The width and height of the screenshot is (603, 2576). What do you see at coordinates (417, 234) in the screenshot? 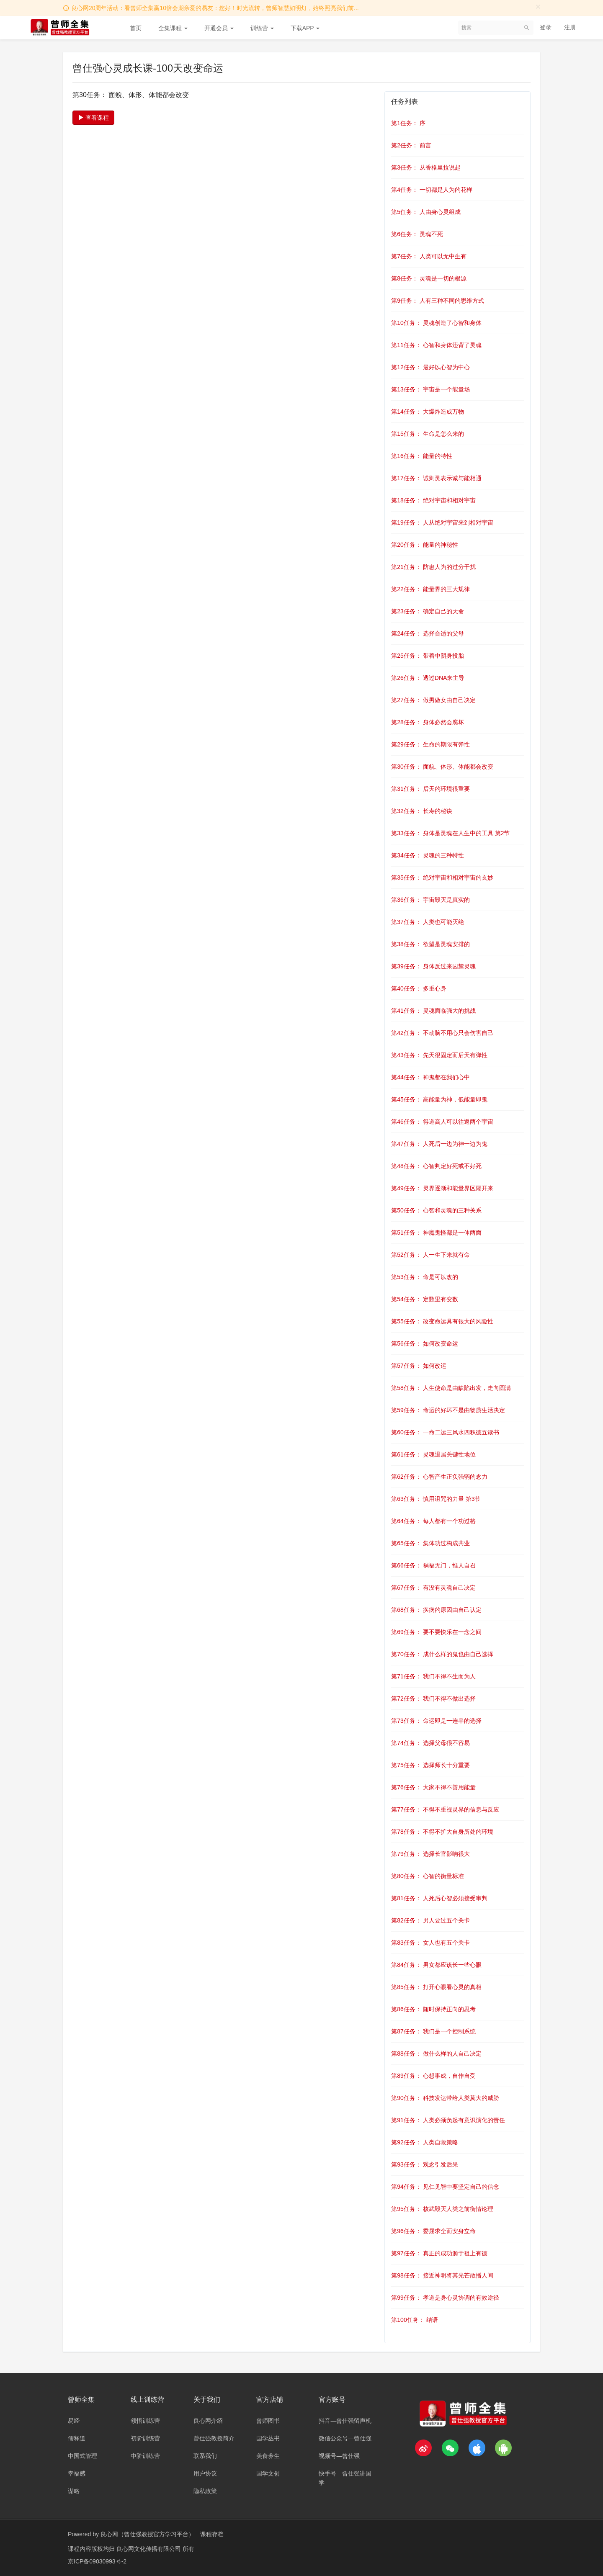
I see `第6任务： 灵魂不死` at bounding box center [417, 234].